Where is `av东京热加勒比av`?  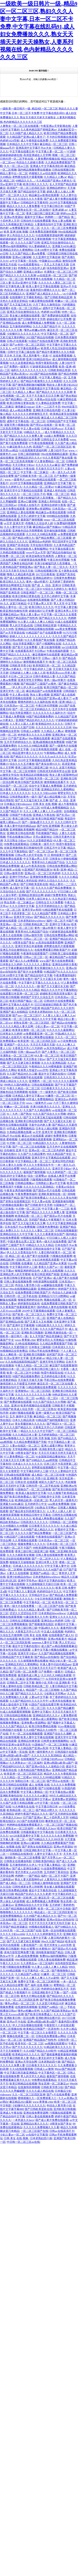
av东京热加勒比av is located at coordinates (55, 1048).